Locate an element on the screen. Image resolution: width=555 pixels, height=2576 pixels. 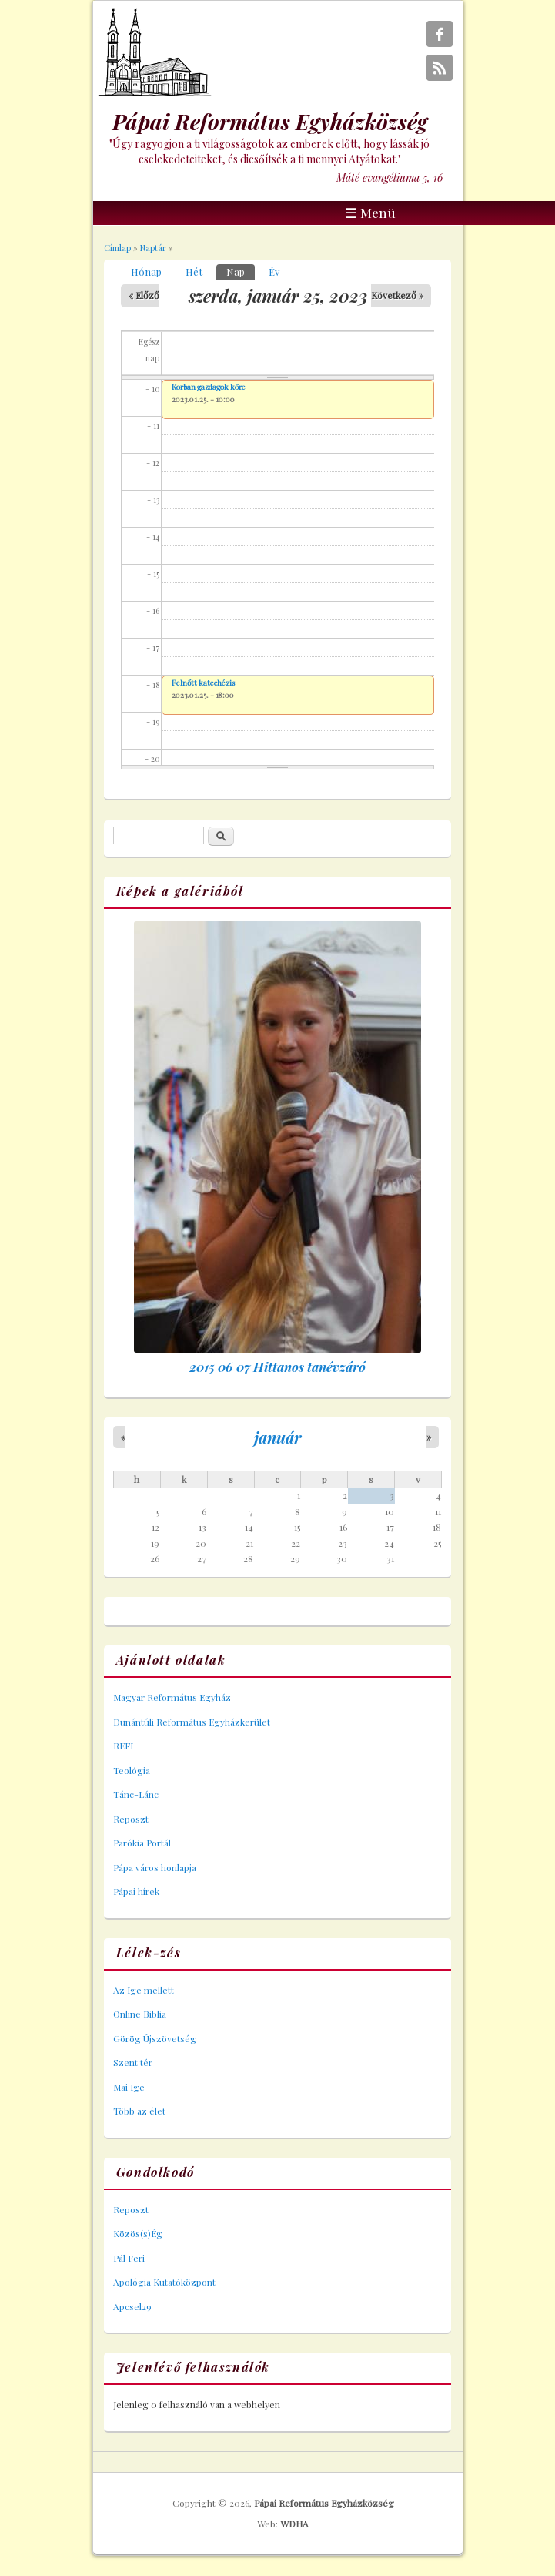
Az Ige mellett is located at coordinates (143, 1990).